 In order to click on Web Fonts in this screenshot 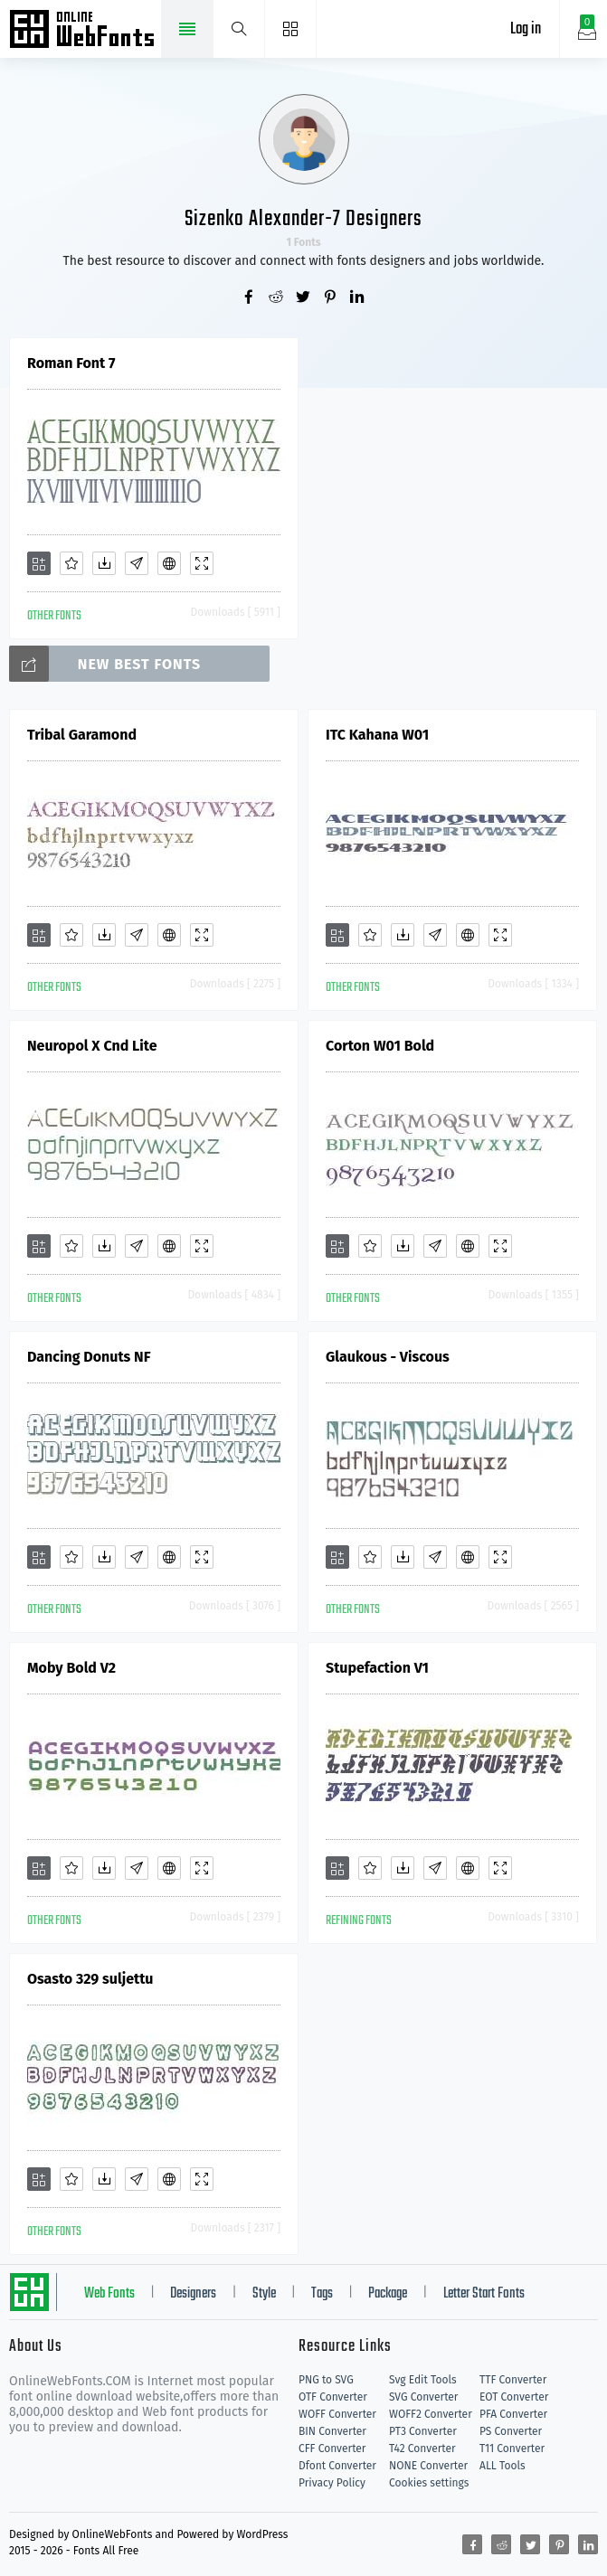, I will do `click(109, 2294)`.